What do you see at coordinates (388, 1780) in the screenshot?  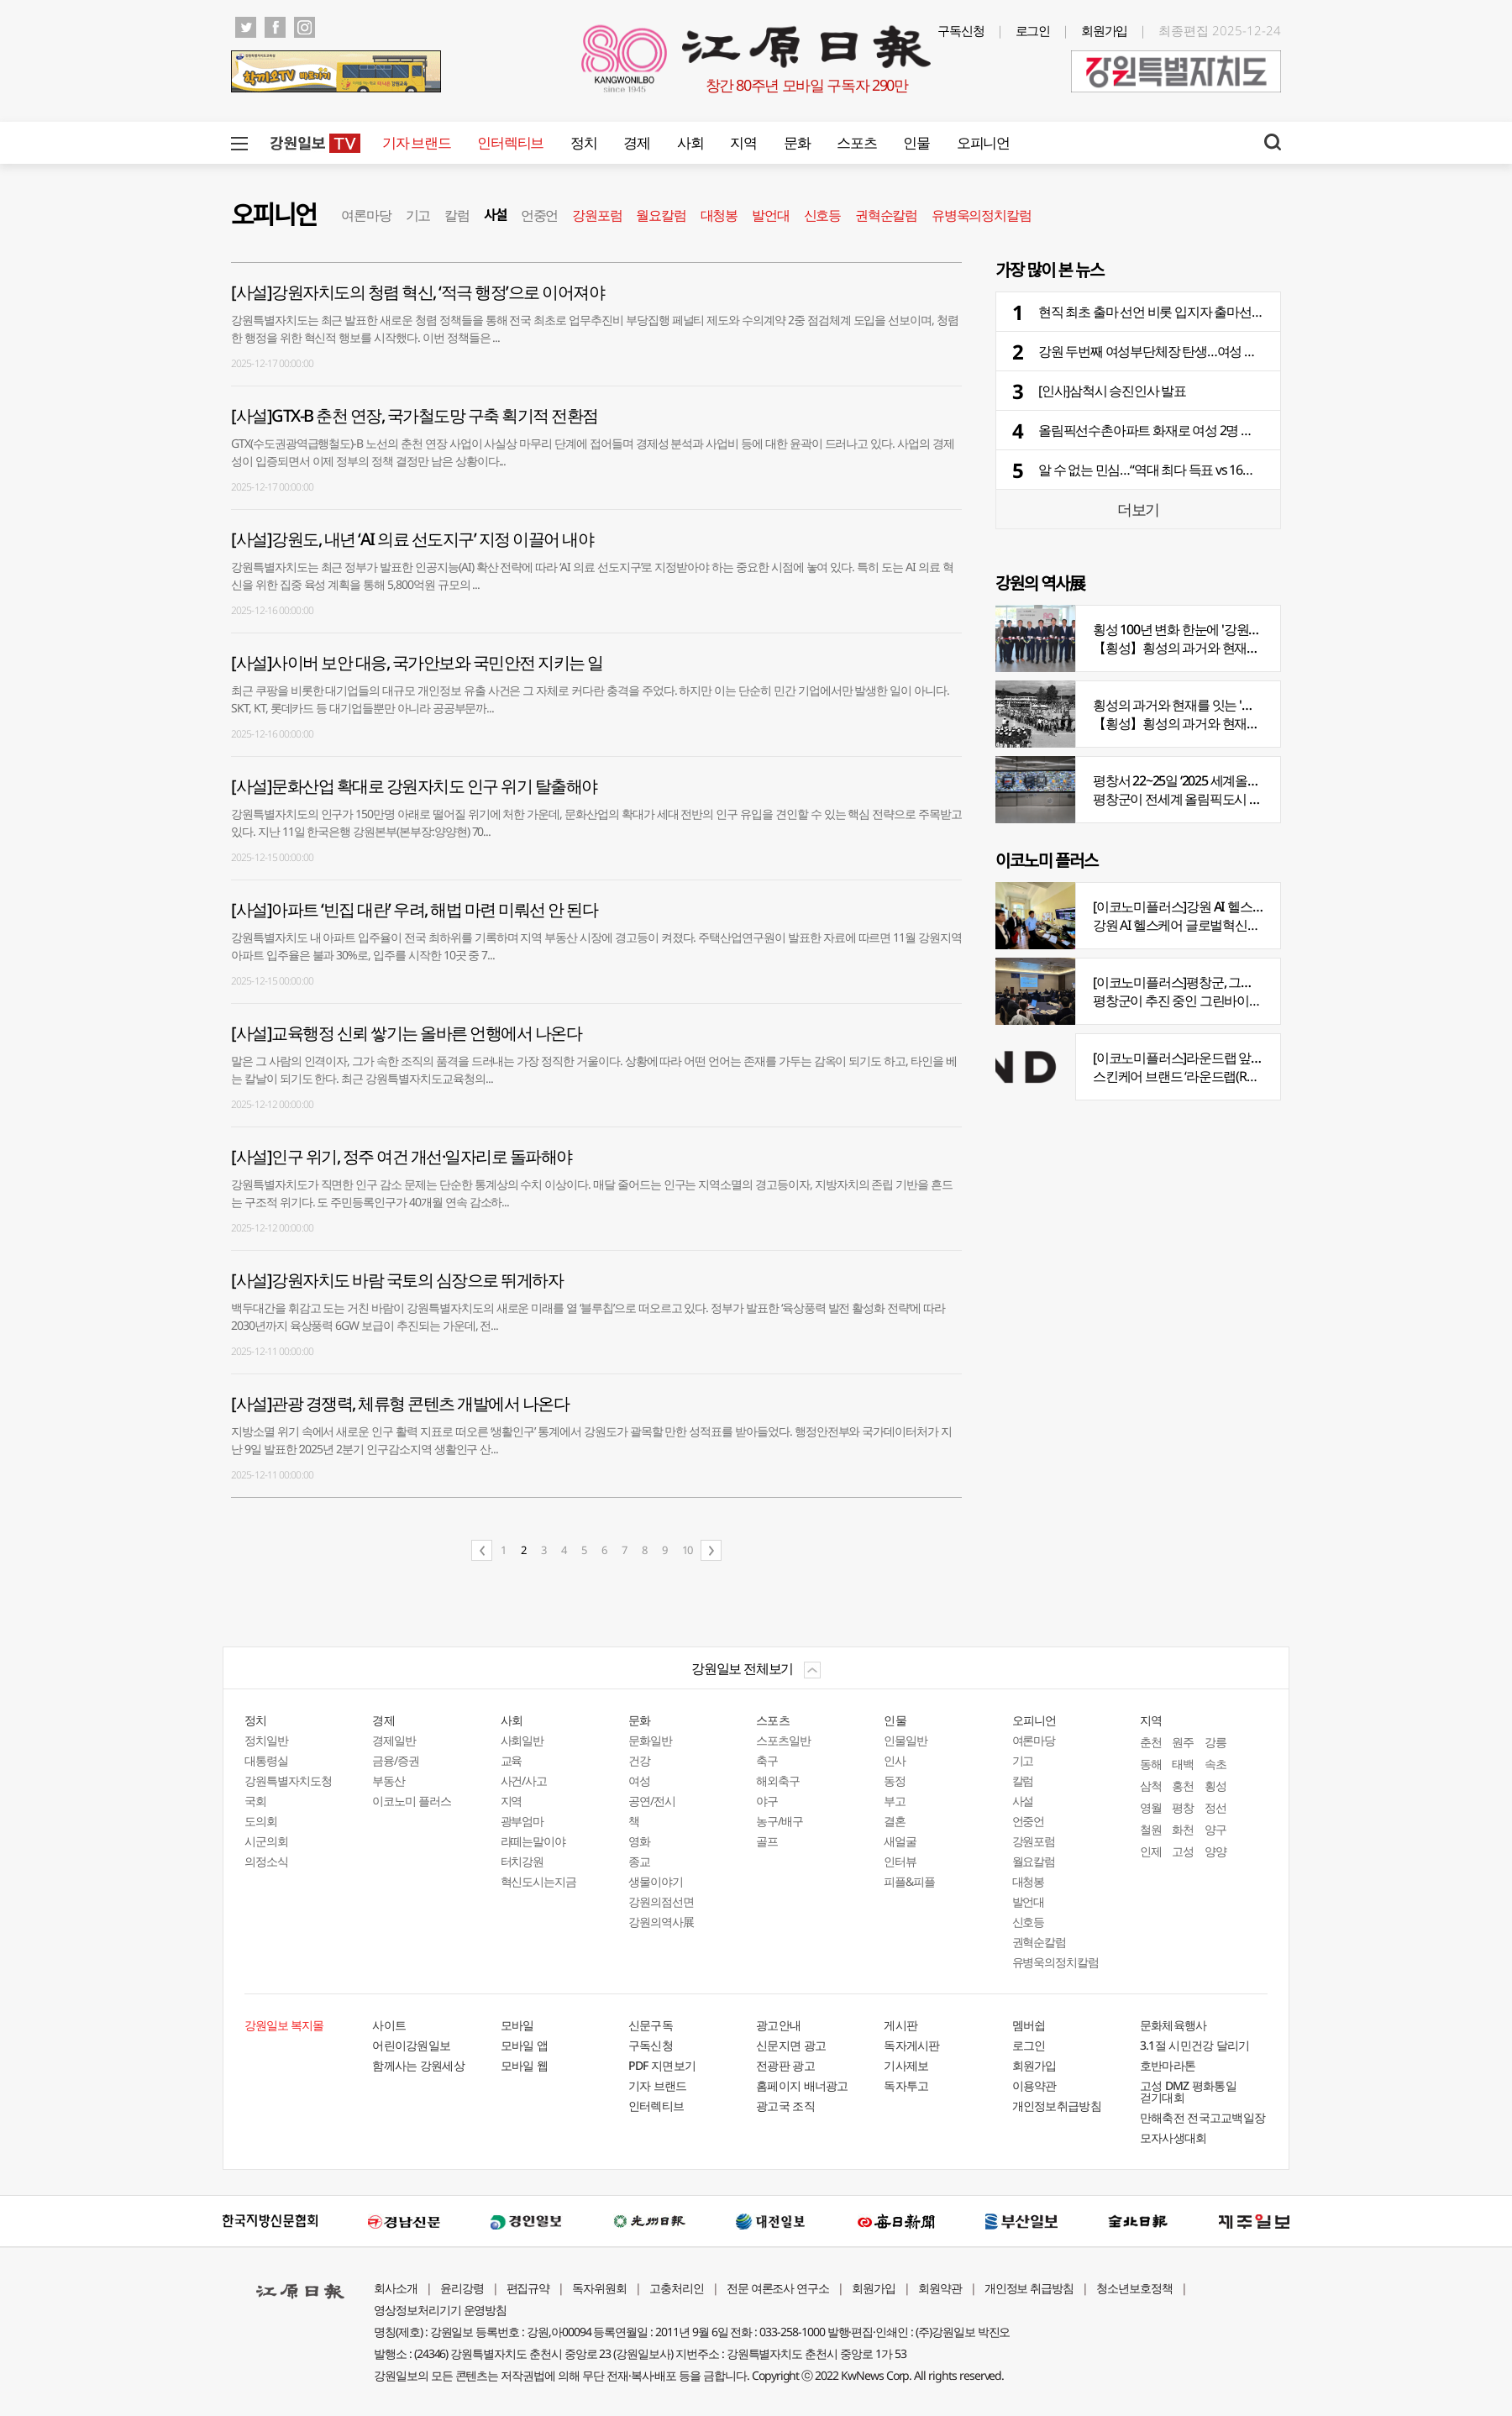 I see `부동산` at bounding box center [388, 1780].